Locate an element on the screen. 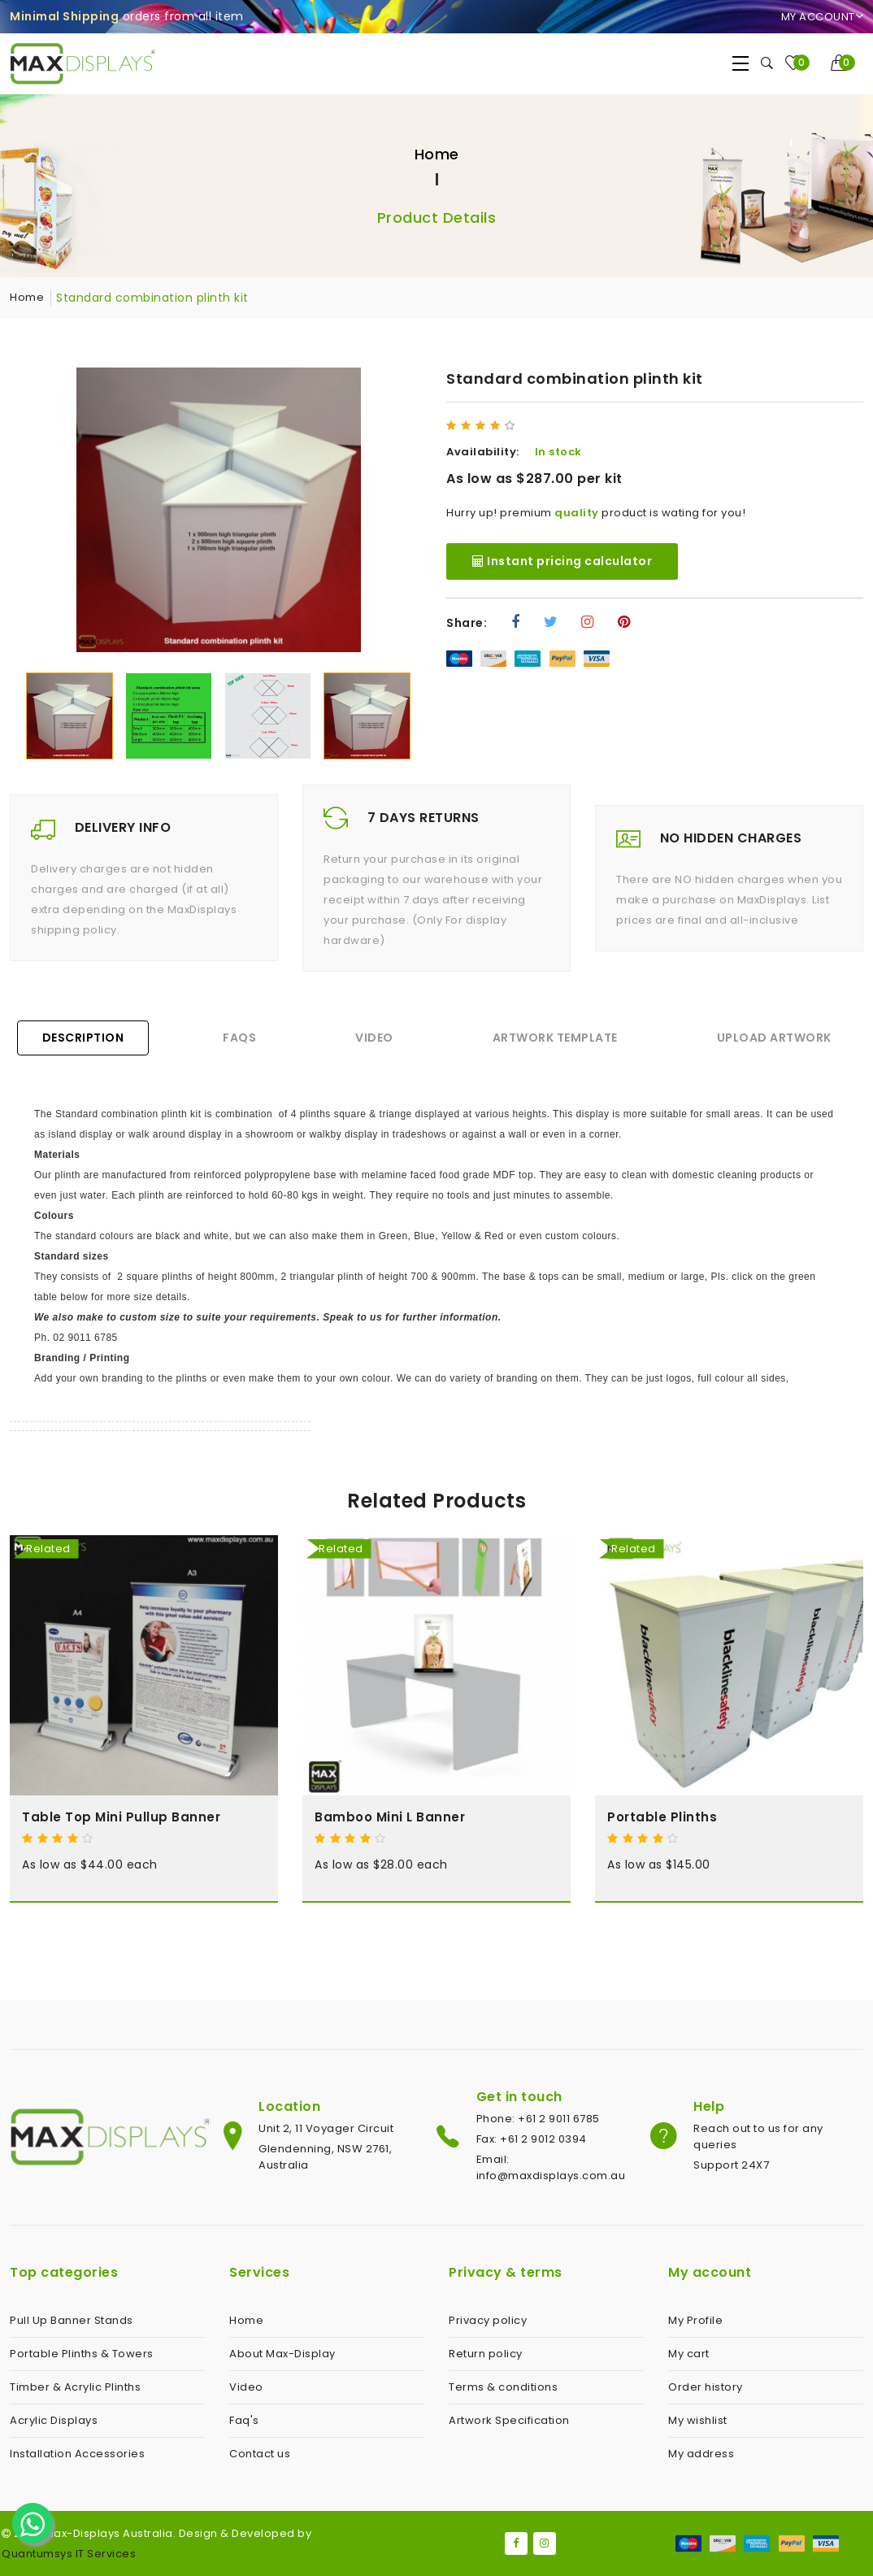  Video is located at coordinates (374, 1037).